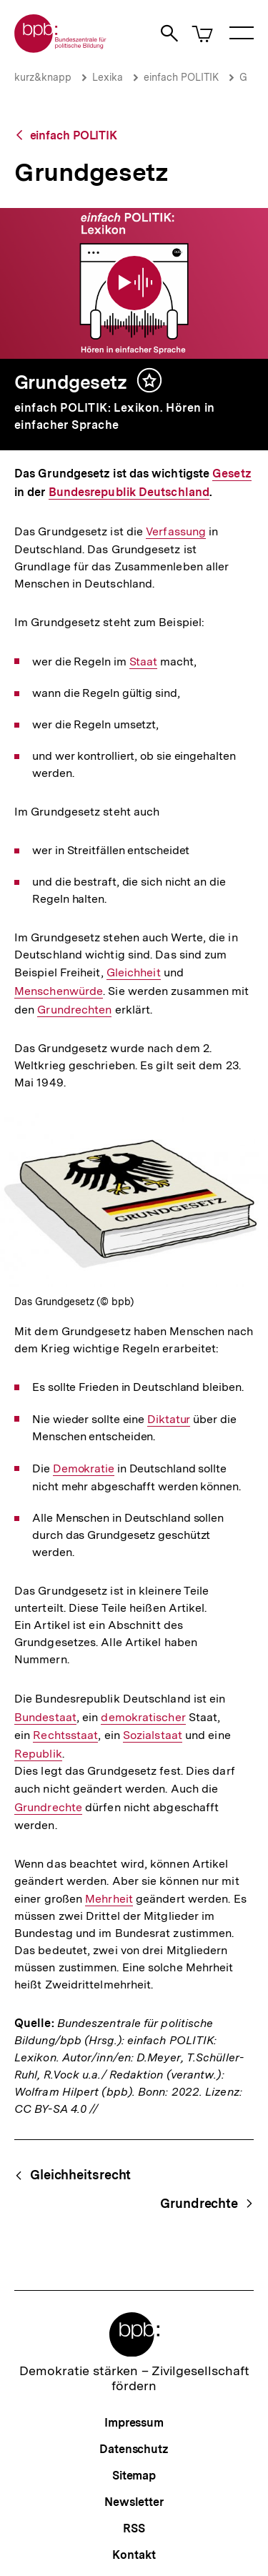 The image size is (268, 2576). Describe the element at coordinates (176, 532) in the screenshot. I see `Verfassung` at that location.